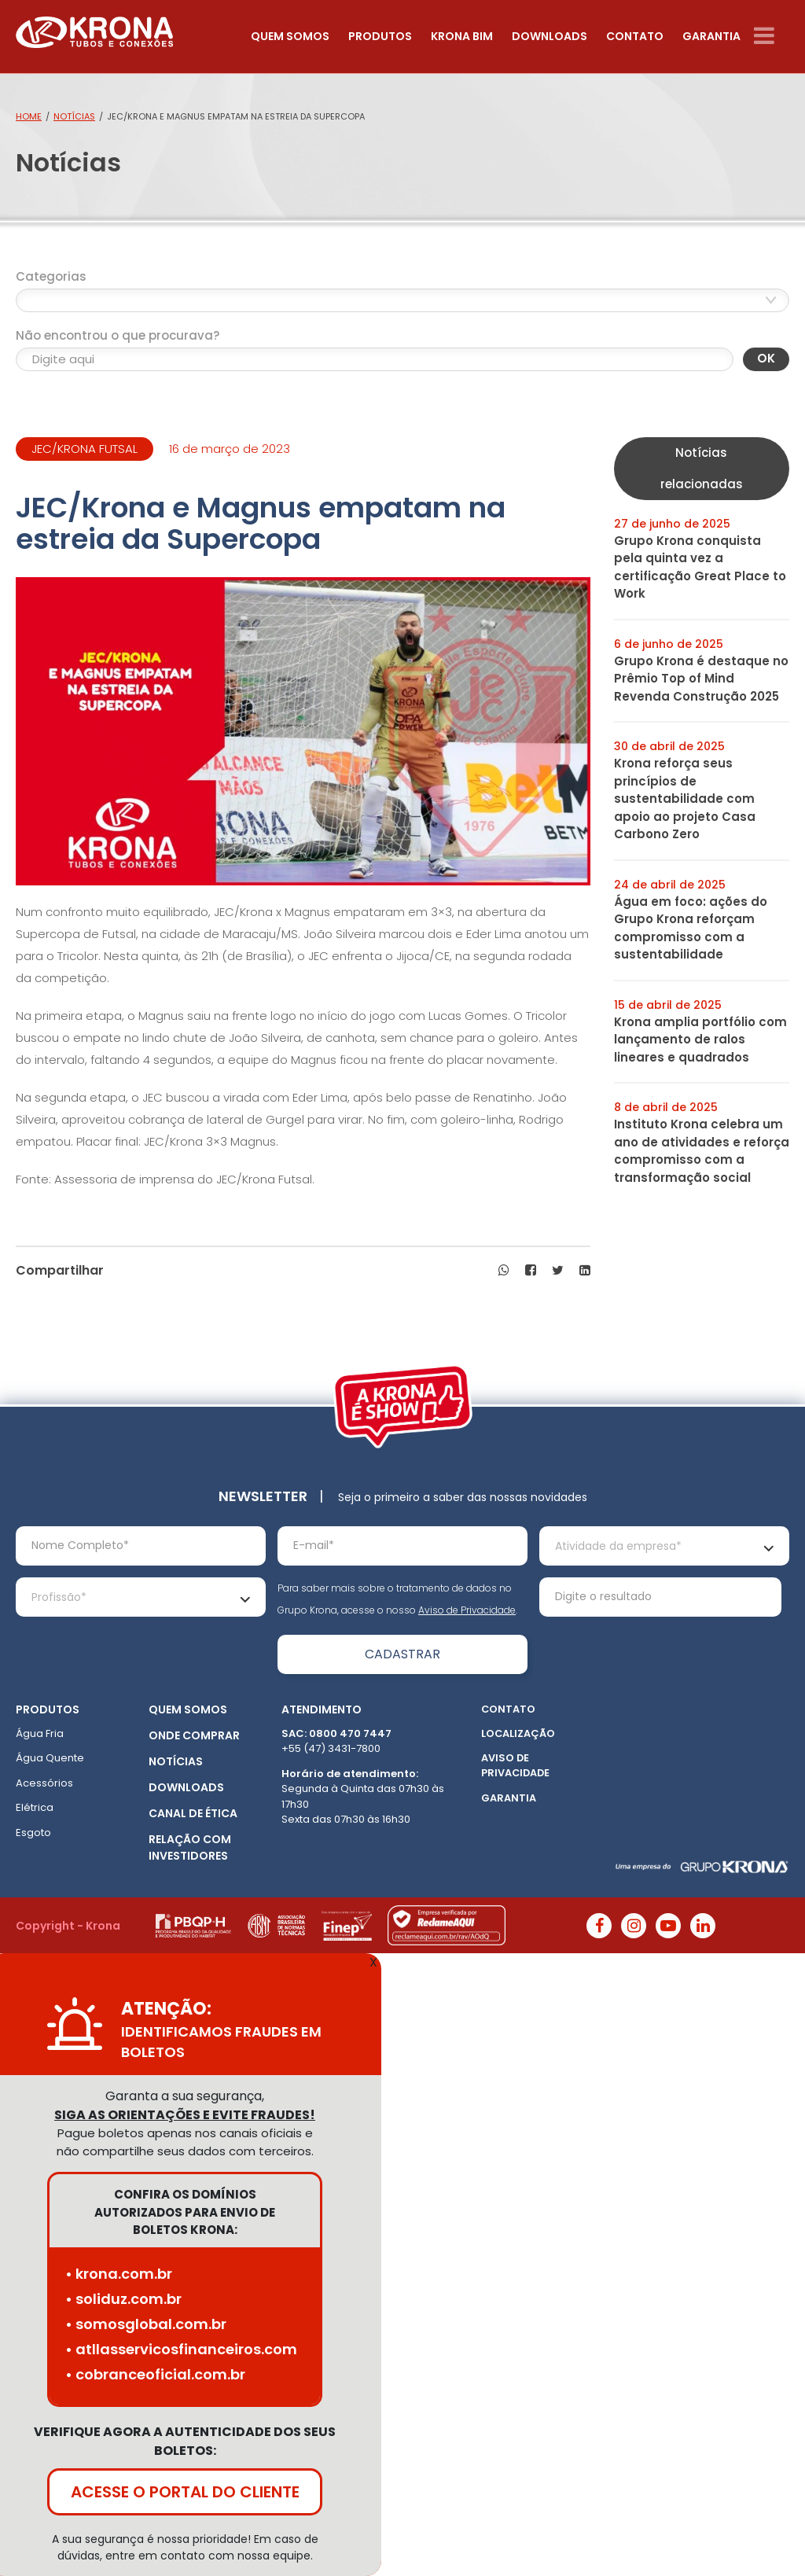 This screenshot has height=2576, width=805. Describe the element at coordinates (185, 2492) in the screenshot. I see `ACESSE O PORTAL DO CLIENTE` at that location.